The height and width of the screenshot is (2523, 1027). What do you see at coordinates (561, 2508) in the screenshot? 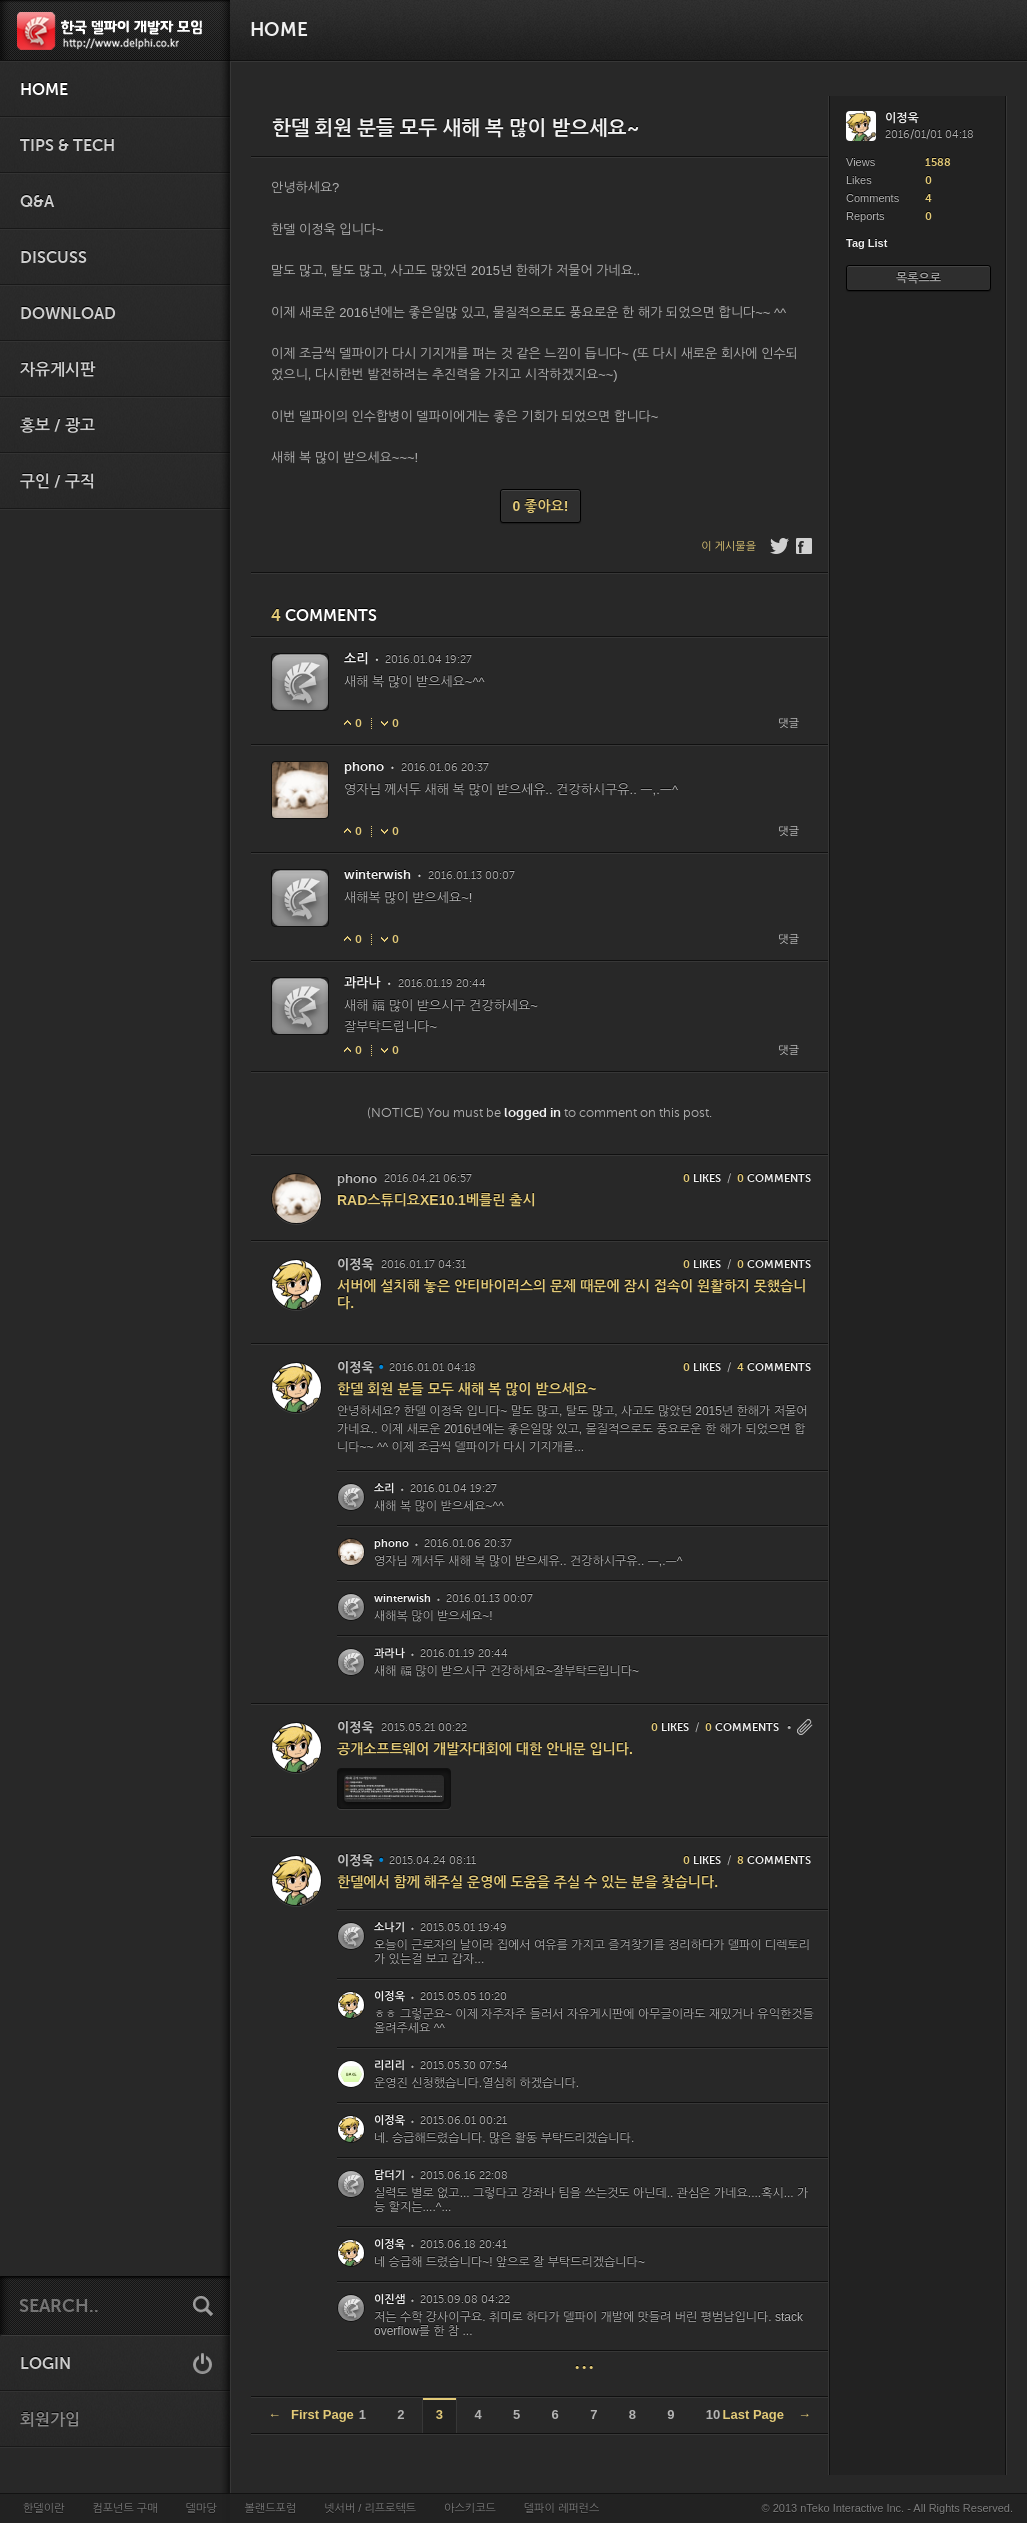
I see `델파이 레퍼런스` at bounding box center [561, 2508].